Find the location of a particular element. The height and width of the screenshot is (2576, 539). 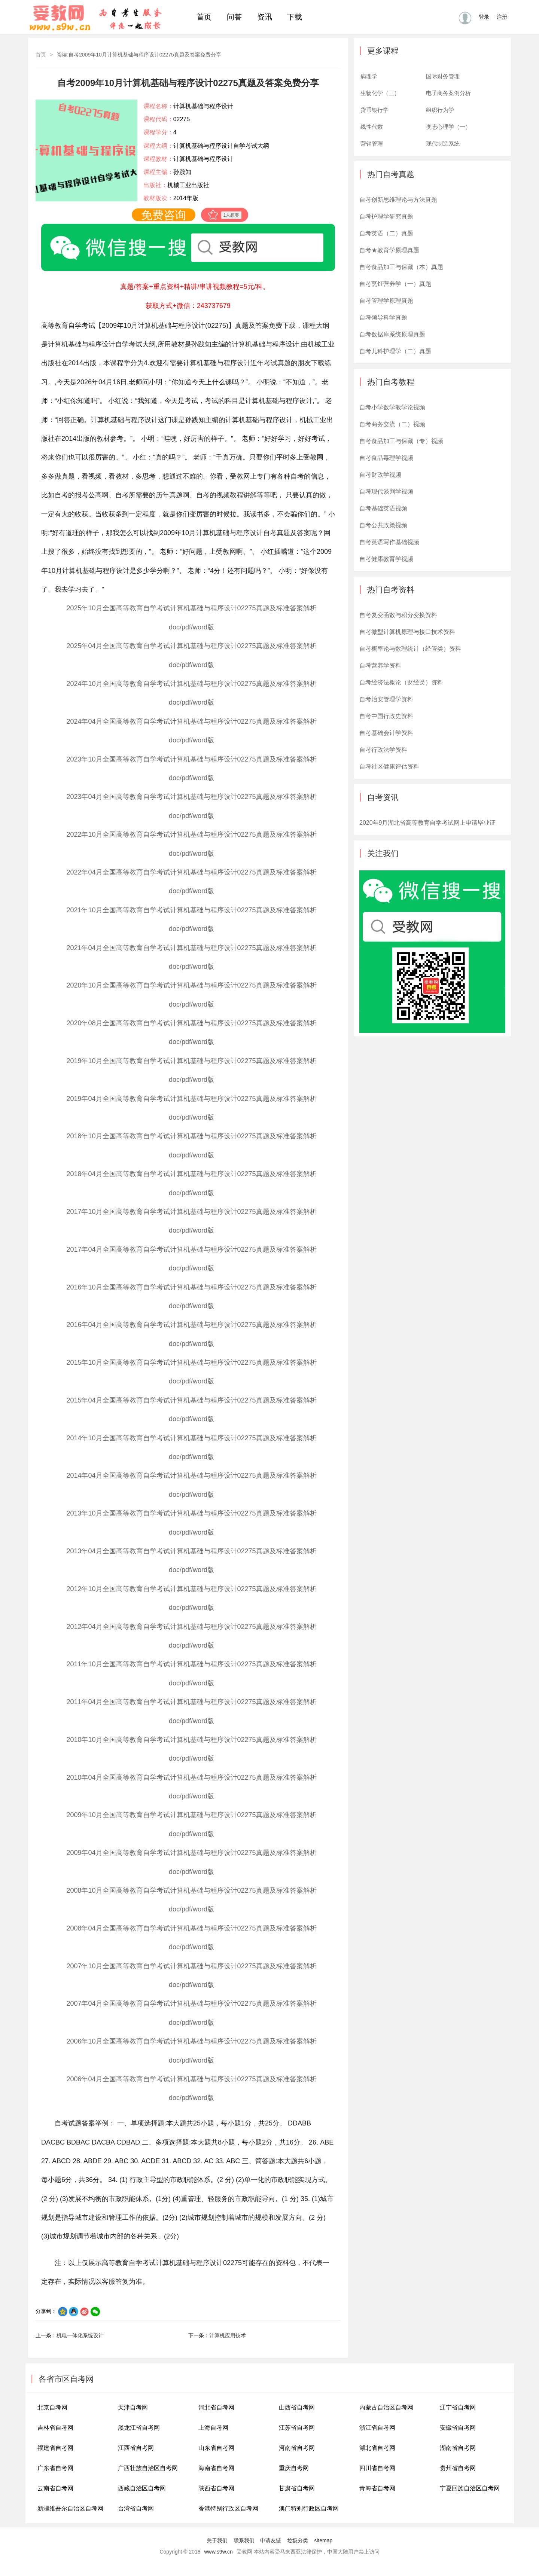

自考现代谈判学视频 is located at coordinates (386, 491).